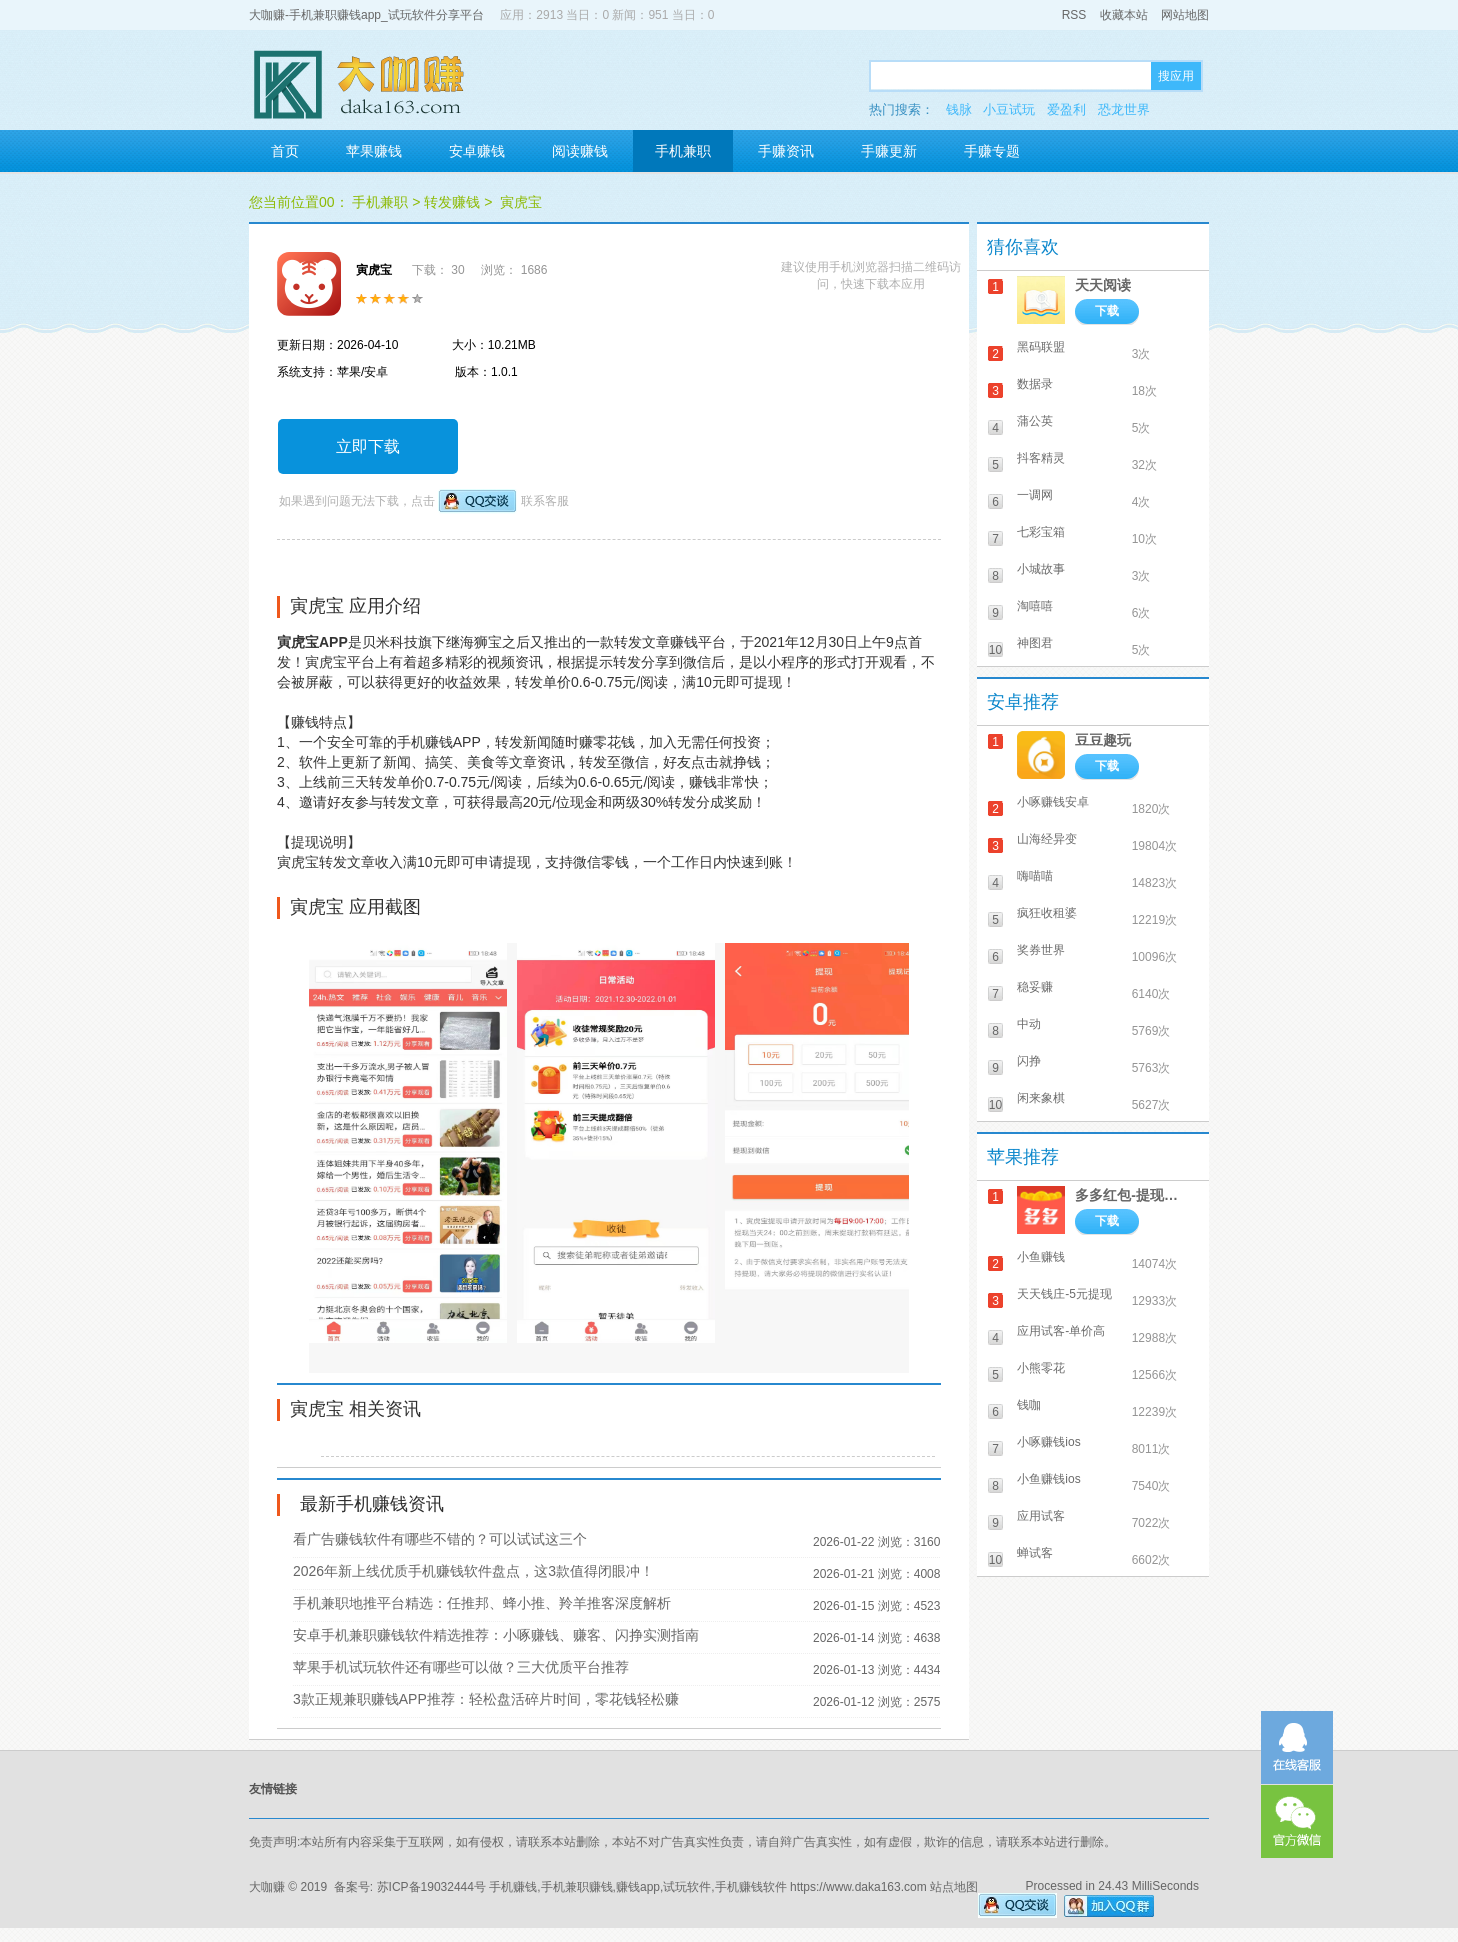  I want to click on 小城故事, so click(1041, 569).